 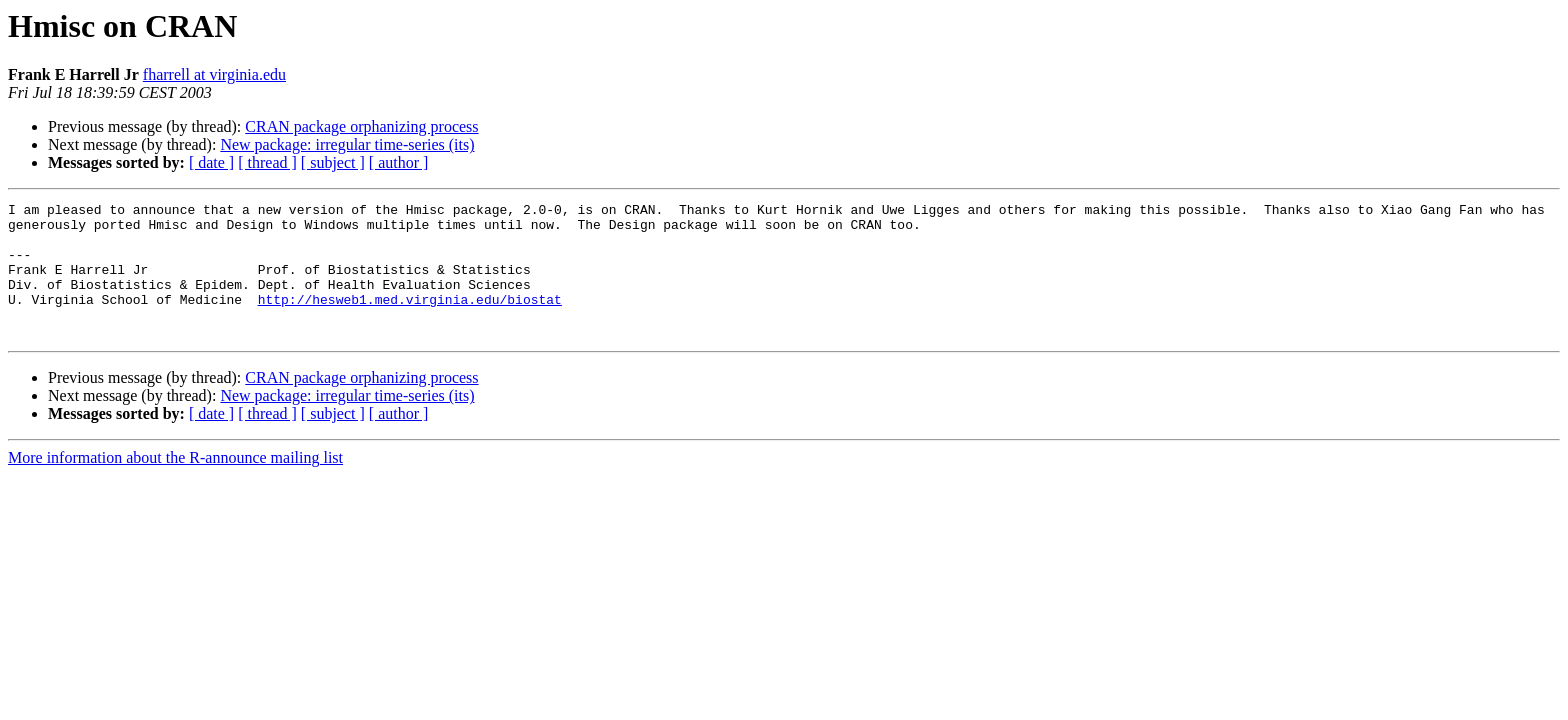 I want to click on fharrell at virginia.edu, so click(x=214, y=74).